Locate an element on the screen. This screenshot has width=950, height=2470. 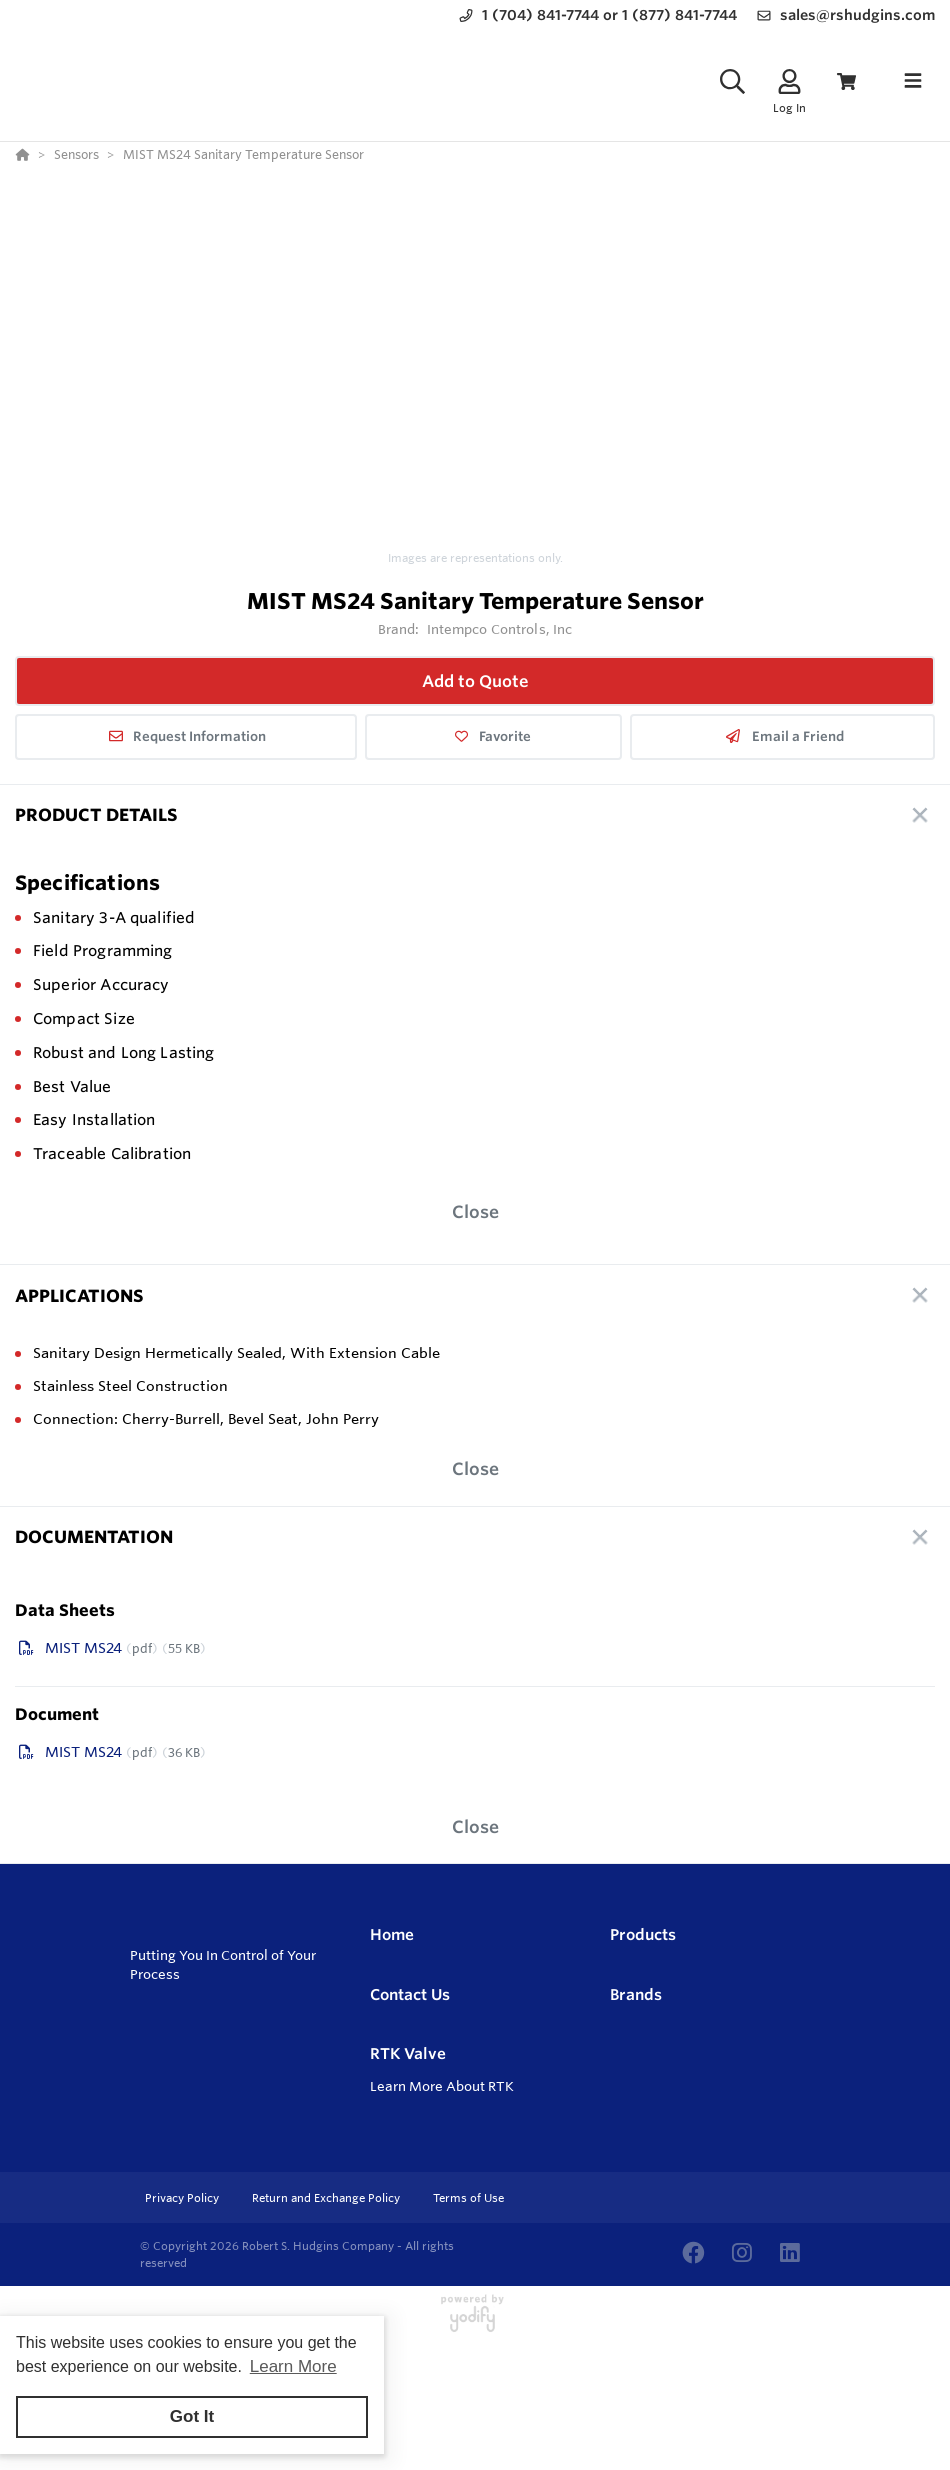
Brands is located at coordinates (636, 1994).